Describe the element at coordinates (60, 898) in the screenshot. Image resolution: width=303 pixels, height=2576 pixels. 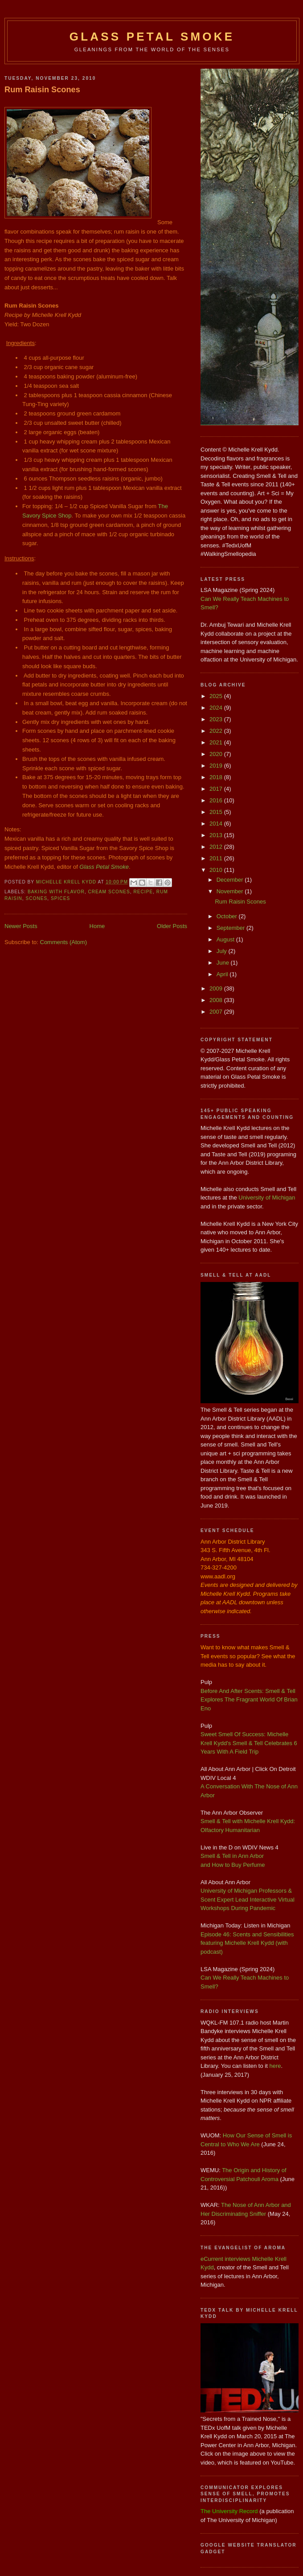
I see `spices` at that location.